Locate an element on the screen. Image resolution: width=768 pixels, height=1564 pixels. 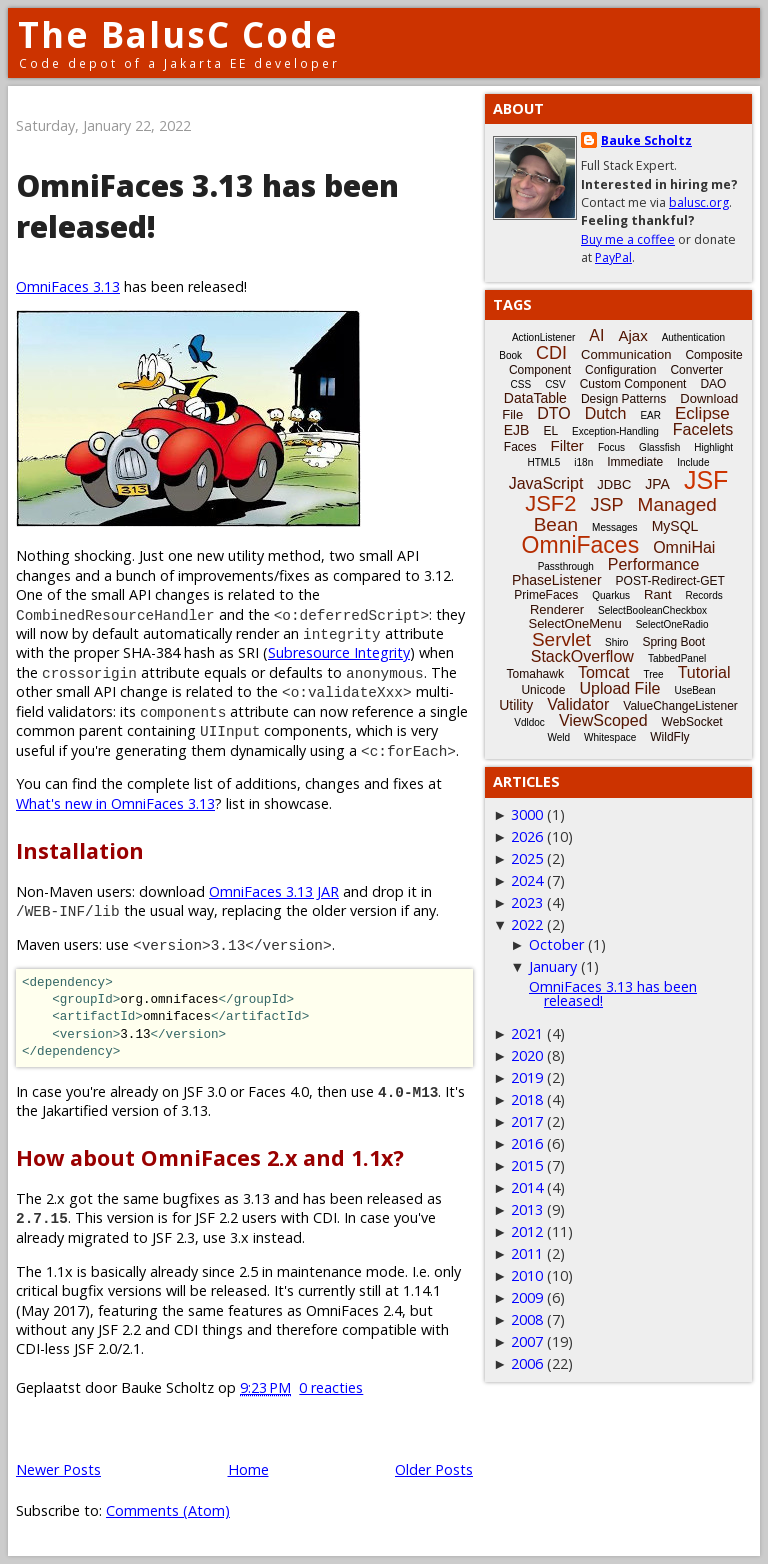
SelectOneMenu is located at coordinates (574, 623).